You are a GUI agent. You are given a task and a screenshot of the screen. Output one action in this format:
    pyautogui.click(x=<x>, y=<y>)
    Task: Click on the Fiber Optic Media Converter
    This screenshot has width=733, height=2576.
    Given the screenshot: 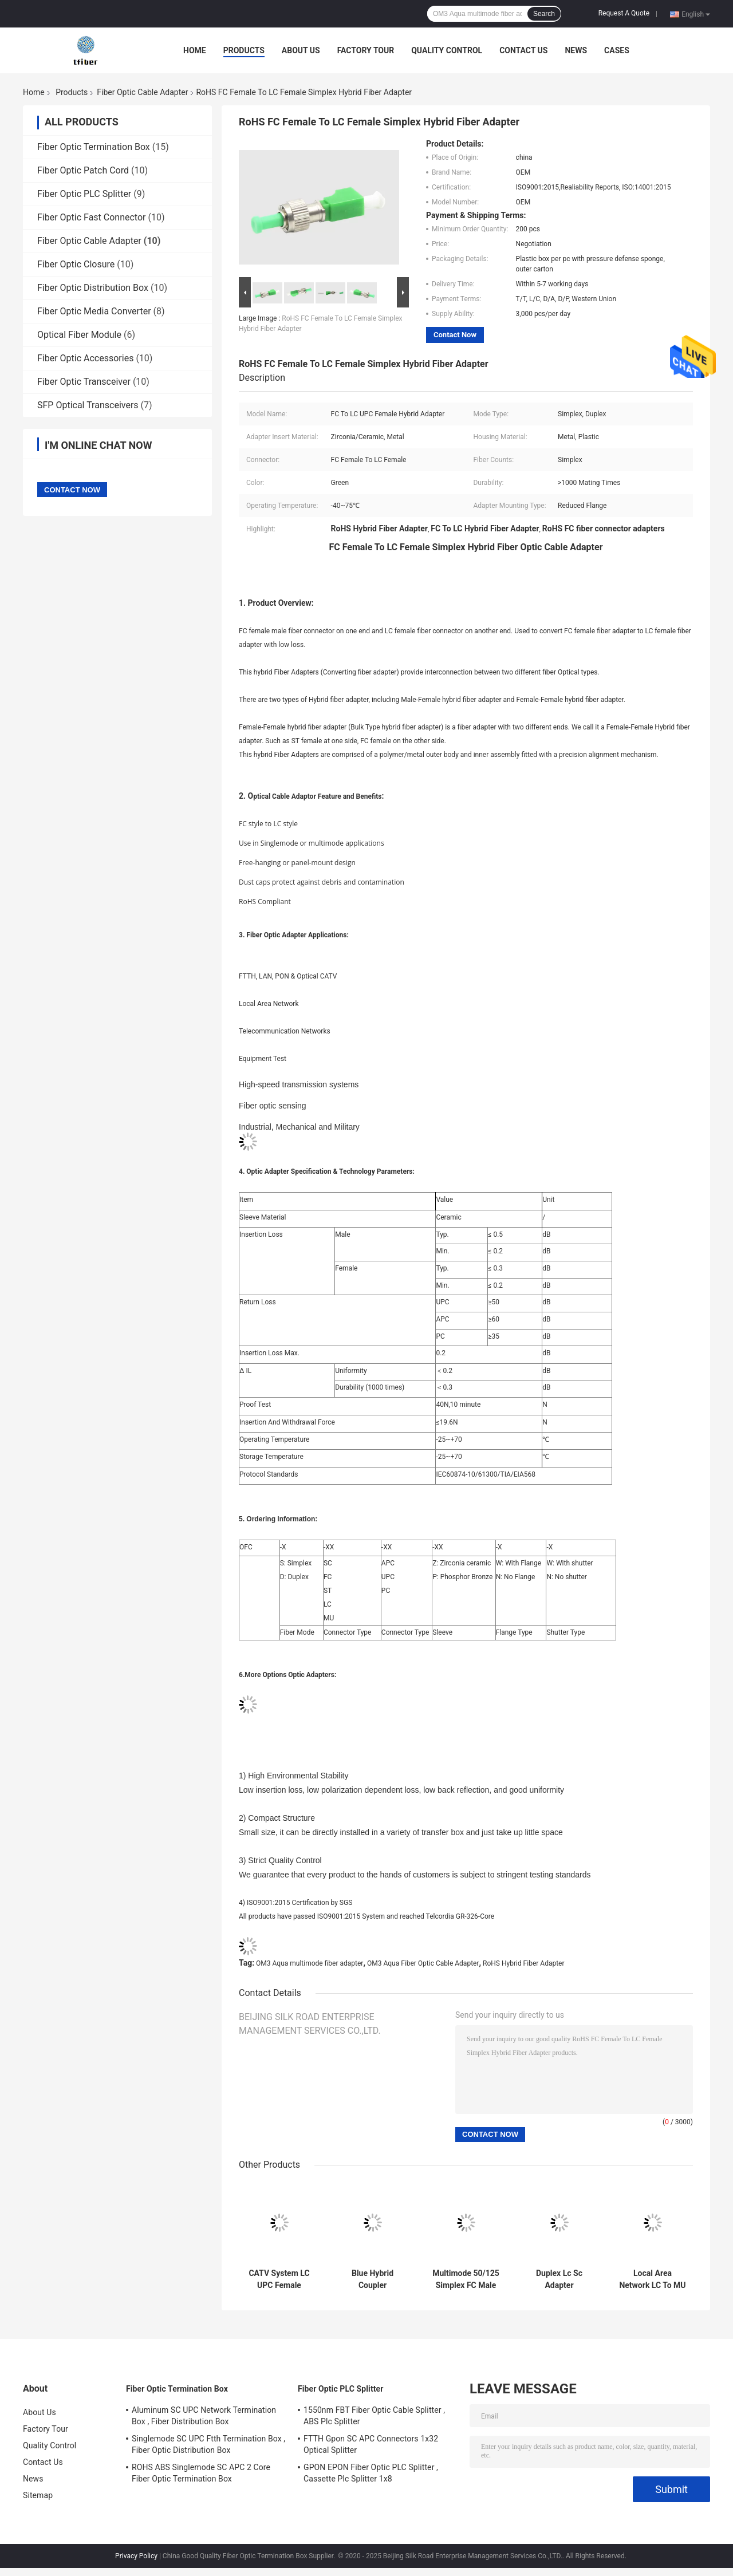 What is the action you would take?
    pyautogui.click(x=94, y=311)
    